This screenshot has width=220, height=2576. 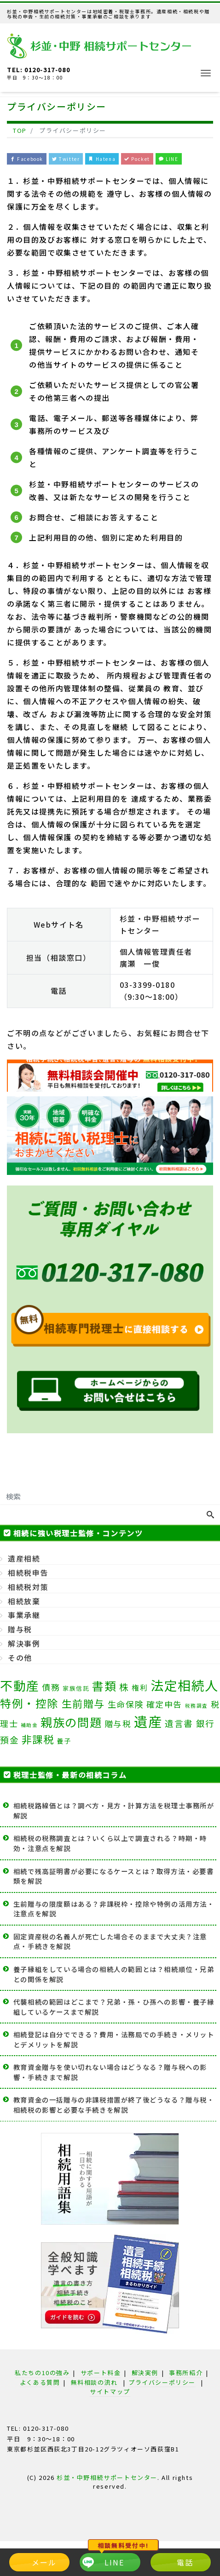 I want to click on Facebook, so click(x=26, y=158).